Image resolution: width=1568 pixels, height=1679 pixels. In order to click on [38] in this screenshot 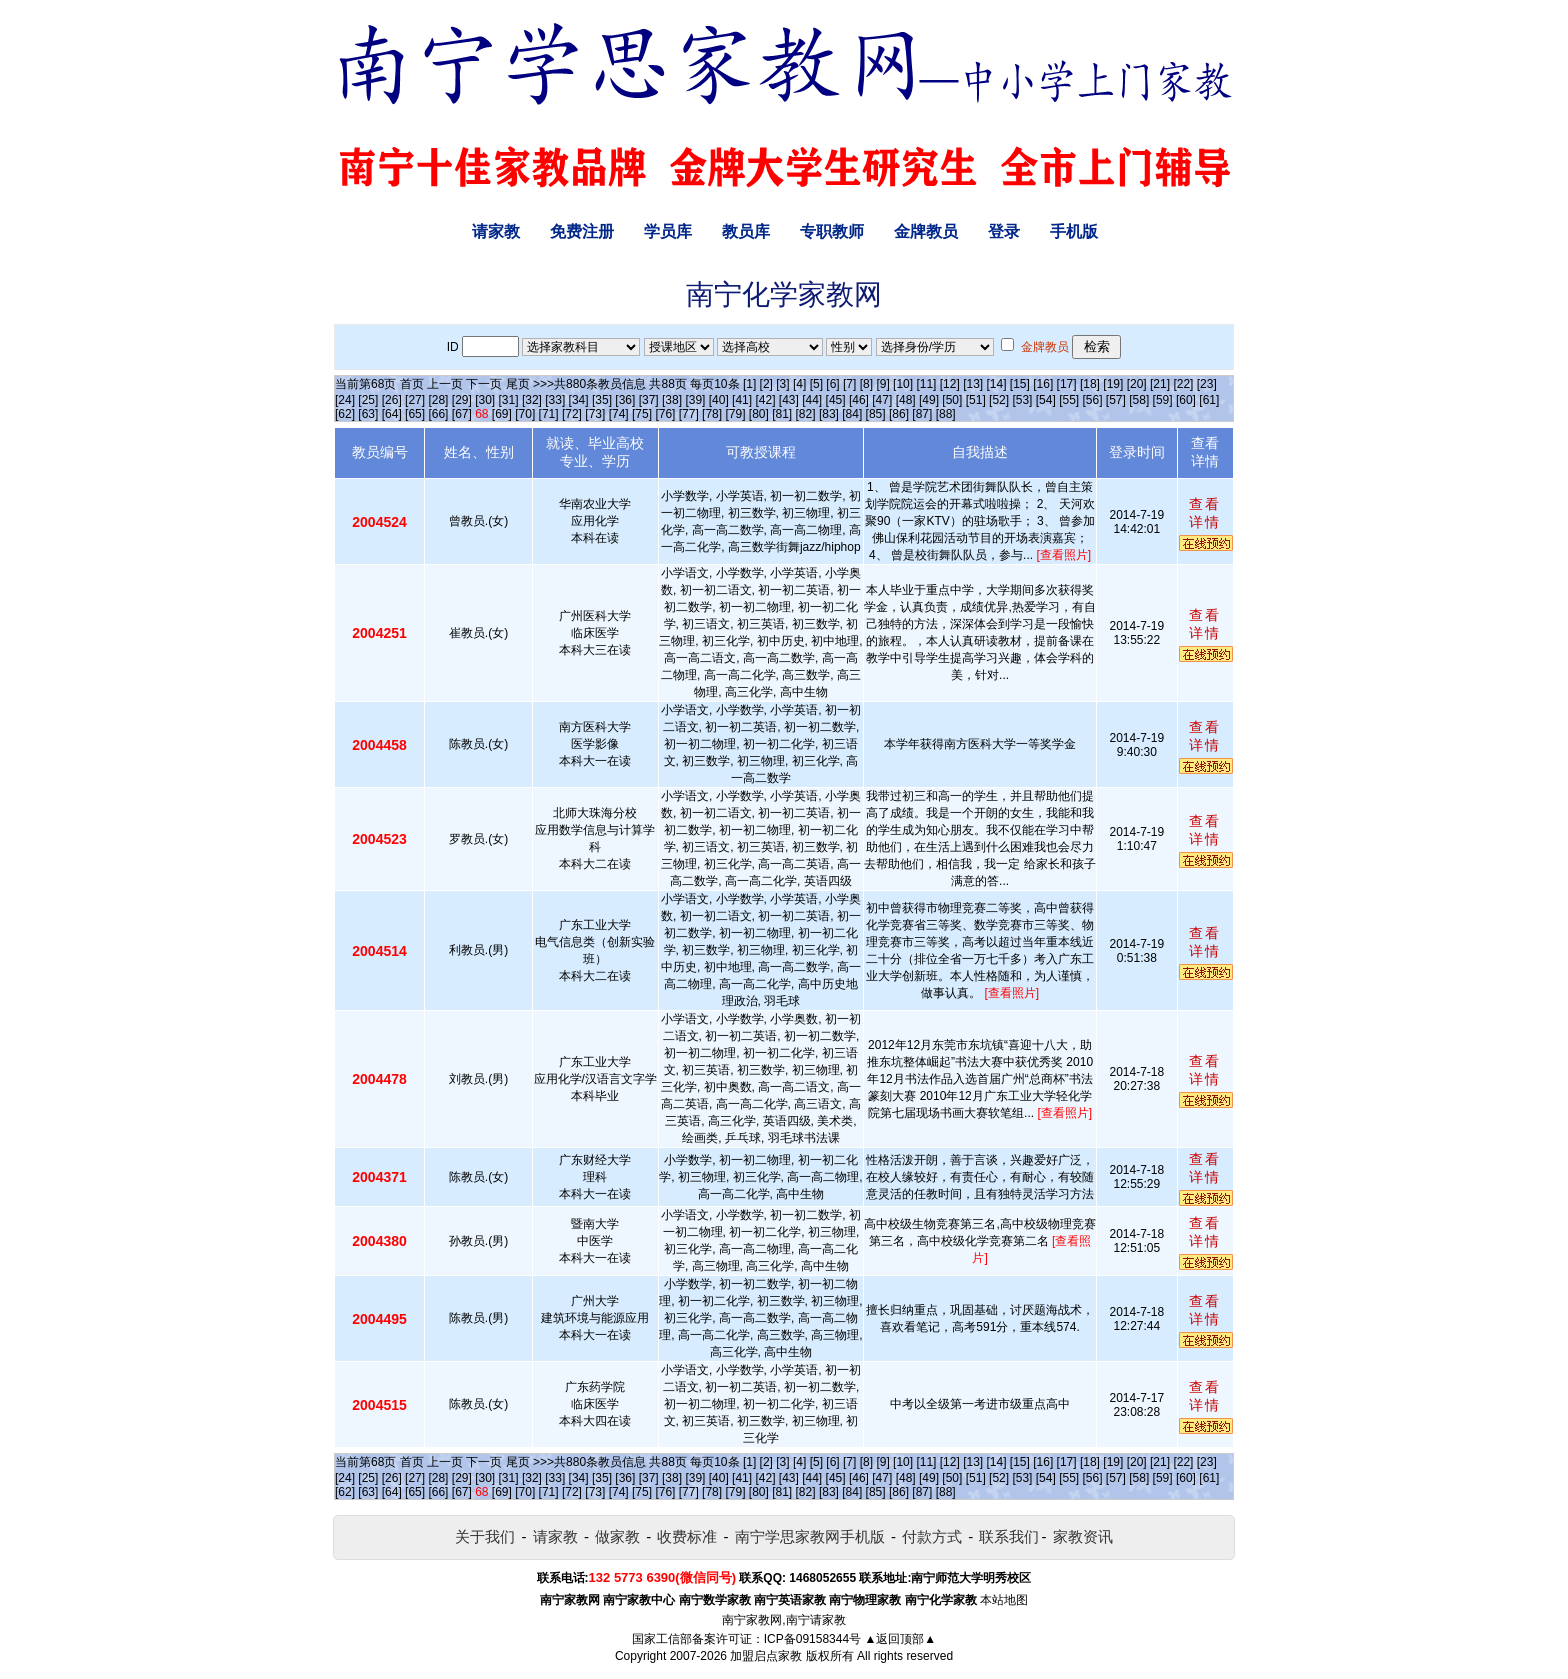, I will do `click(672, 400)`.